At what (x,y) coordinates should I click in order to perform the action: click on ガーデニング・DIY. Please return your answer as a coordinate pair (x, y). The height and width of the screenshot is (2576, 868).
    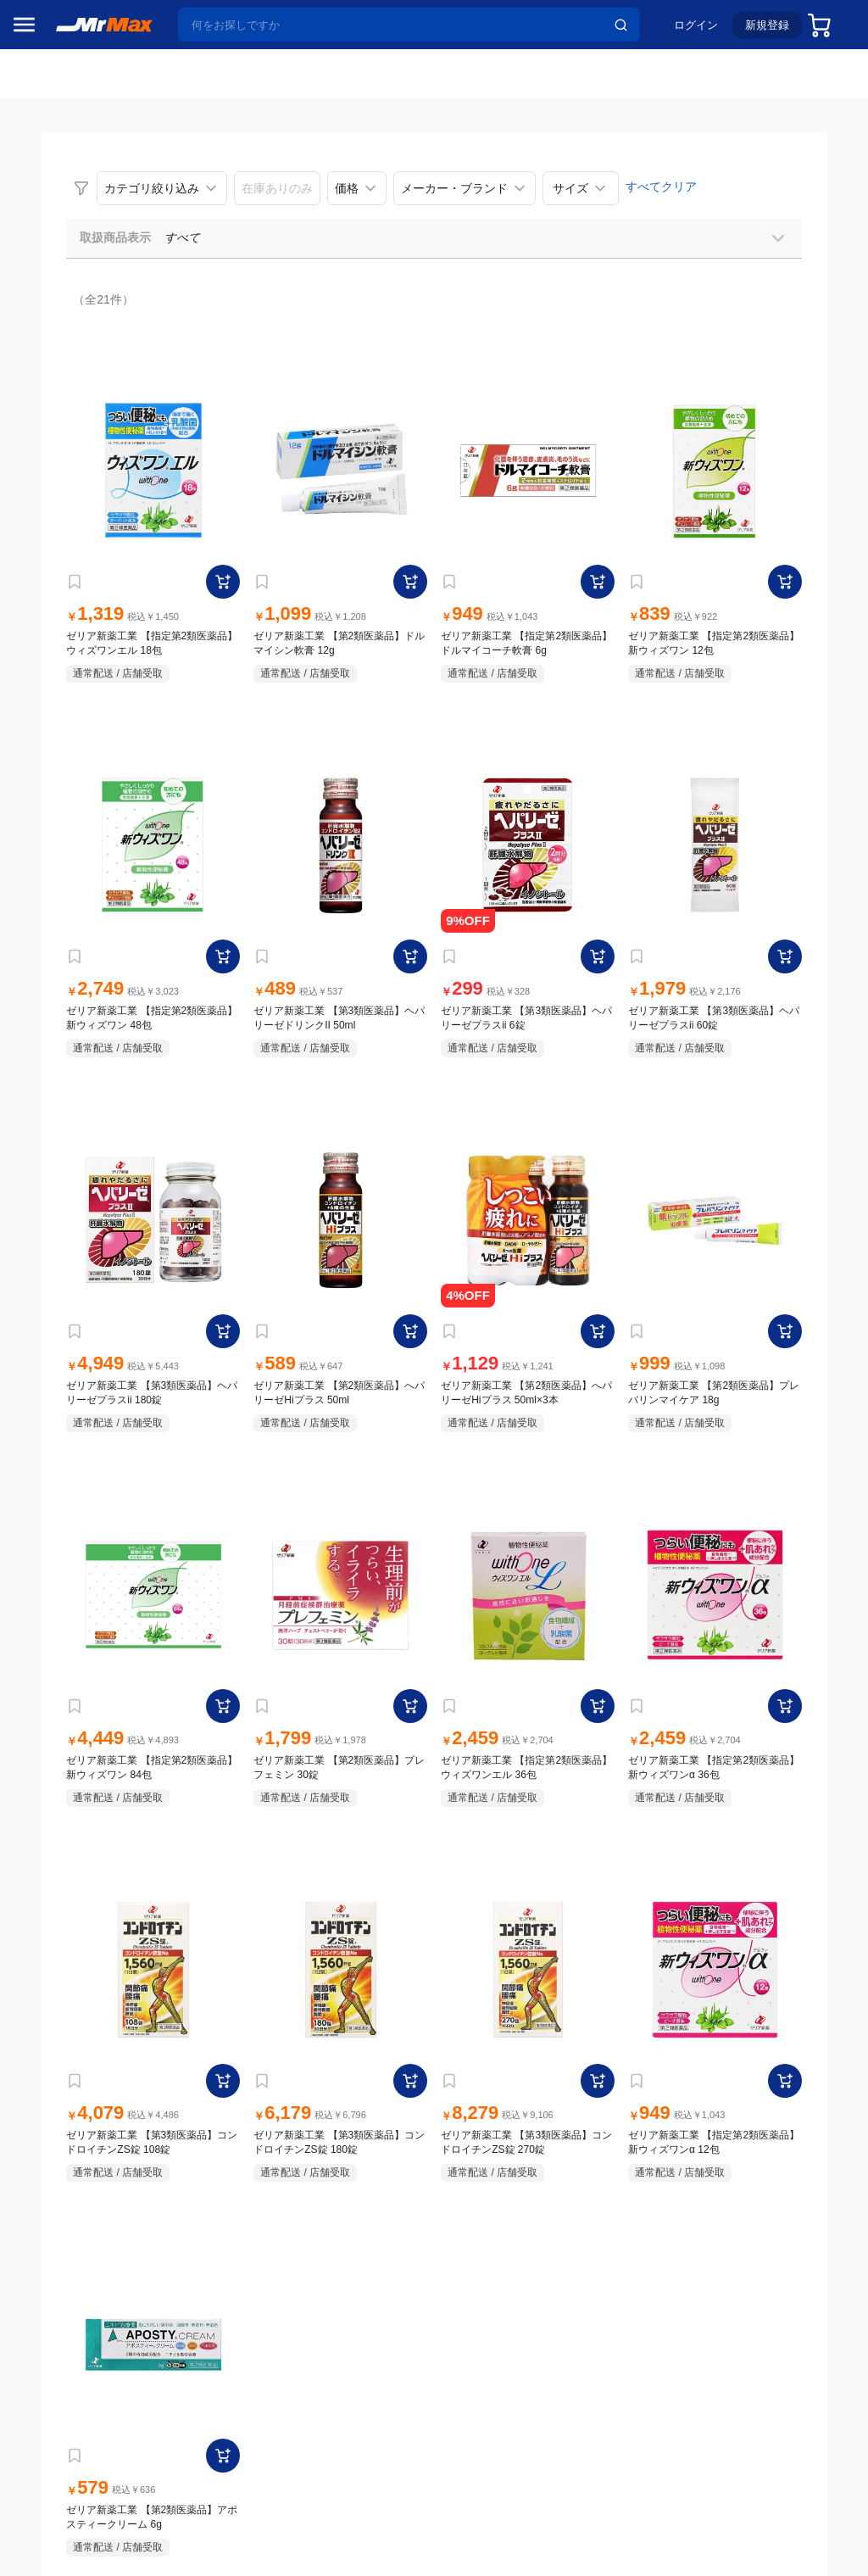
    Looking at the image, I should click on (71, 1369).